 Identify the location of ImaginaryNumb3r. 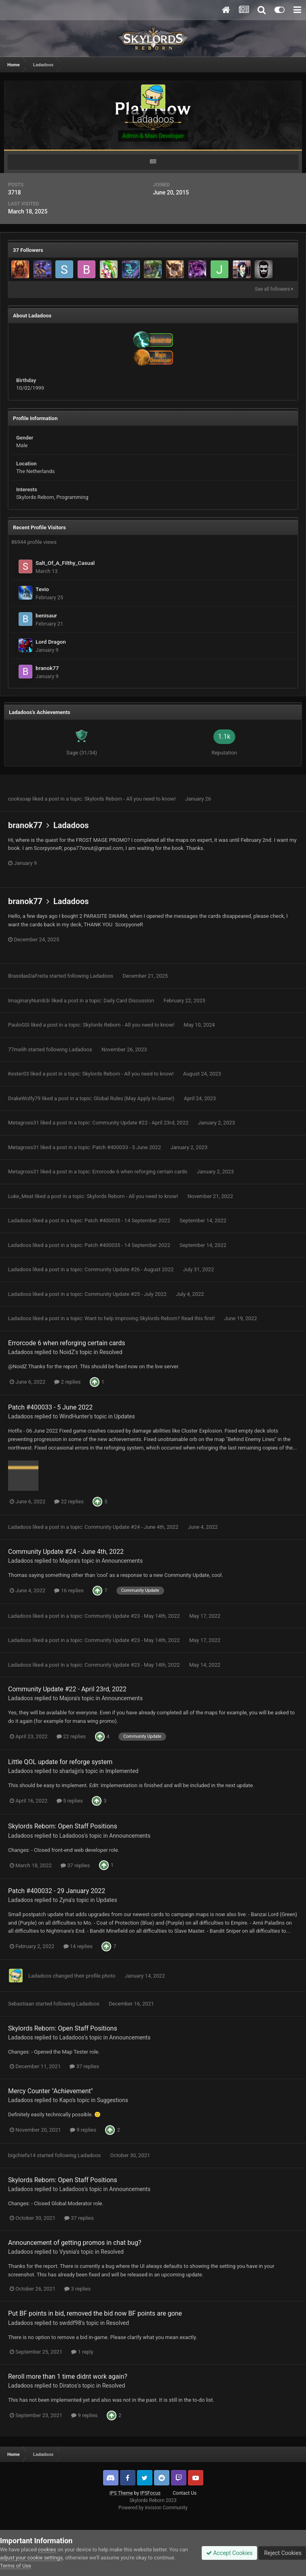
(29, 1000).